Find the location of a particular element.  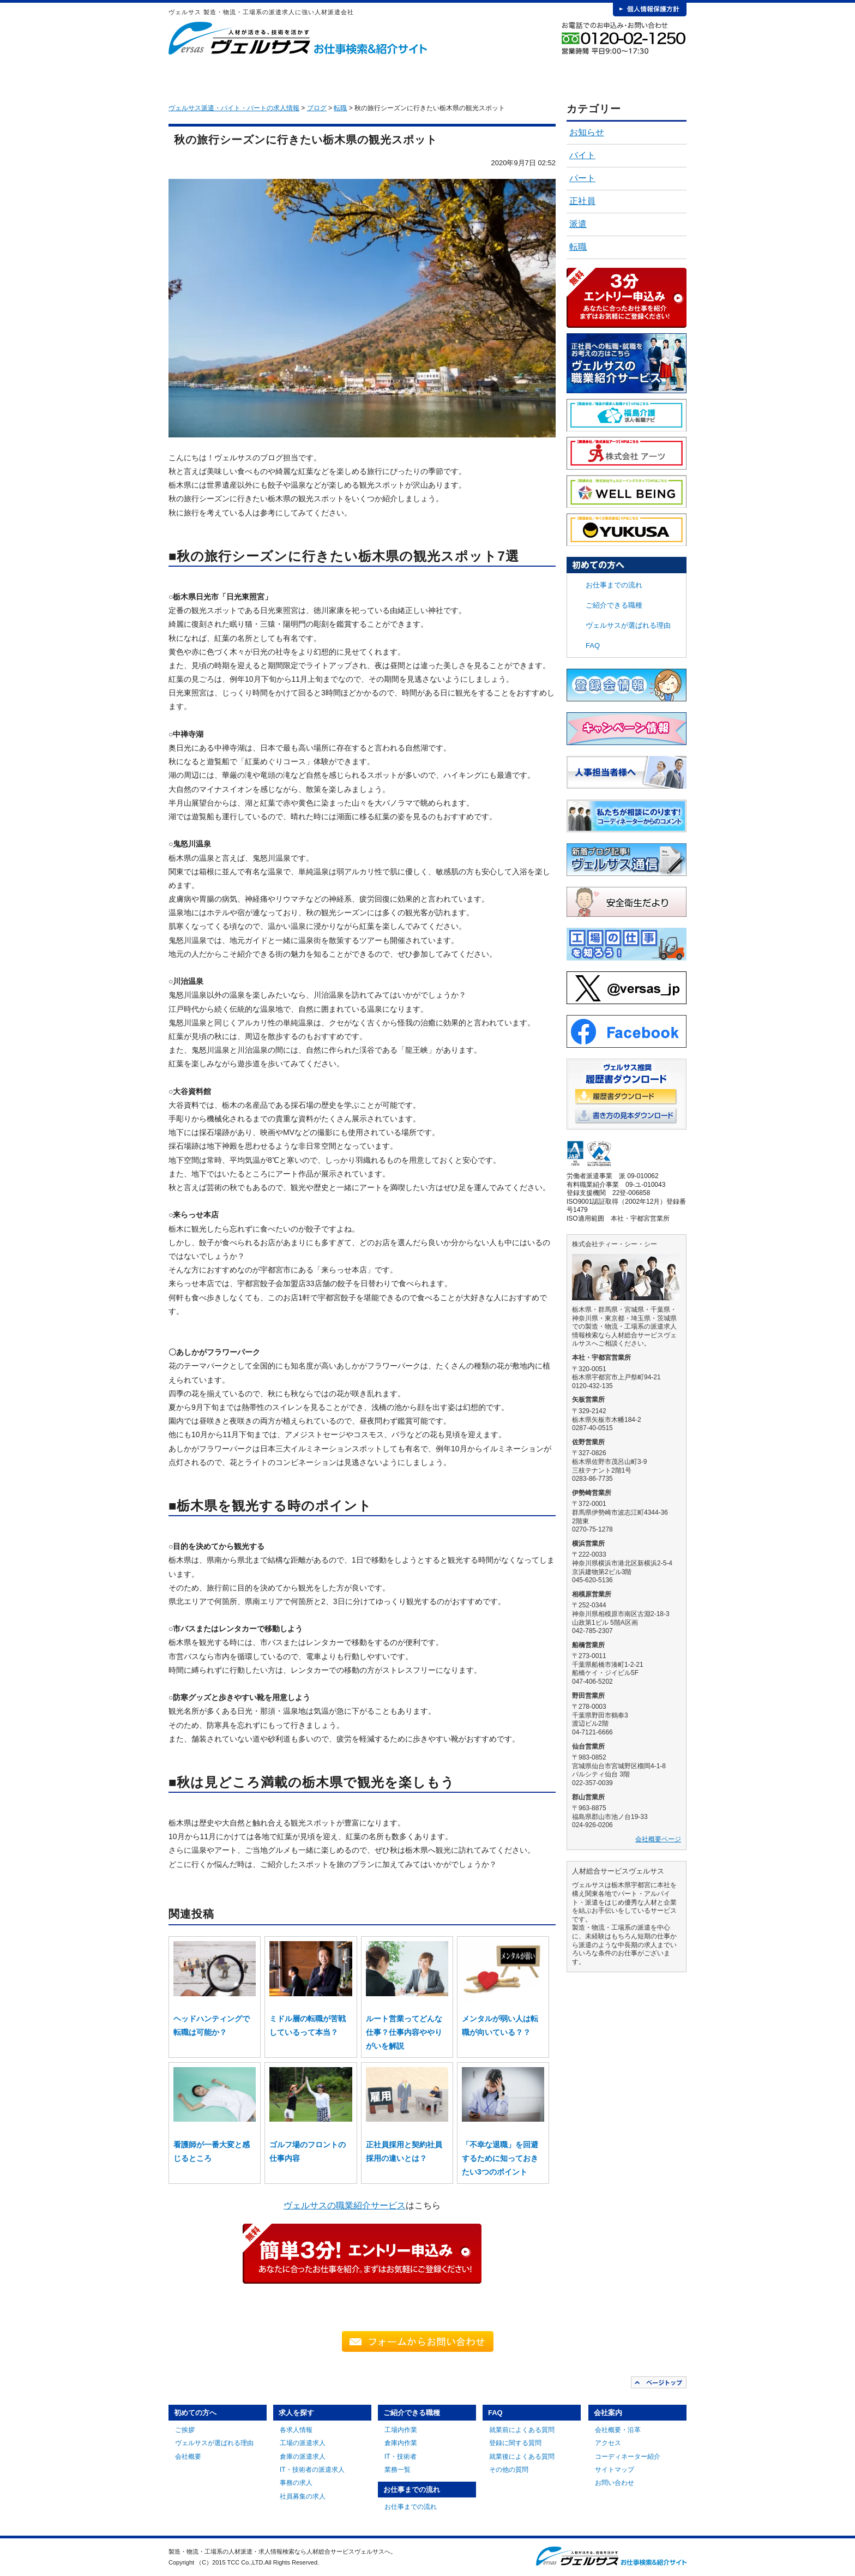

会社概要 is located at coordinates (188, 2456).